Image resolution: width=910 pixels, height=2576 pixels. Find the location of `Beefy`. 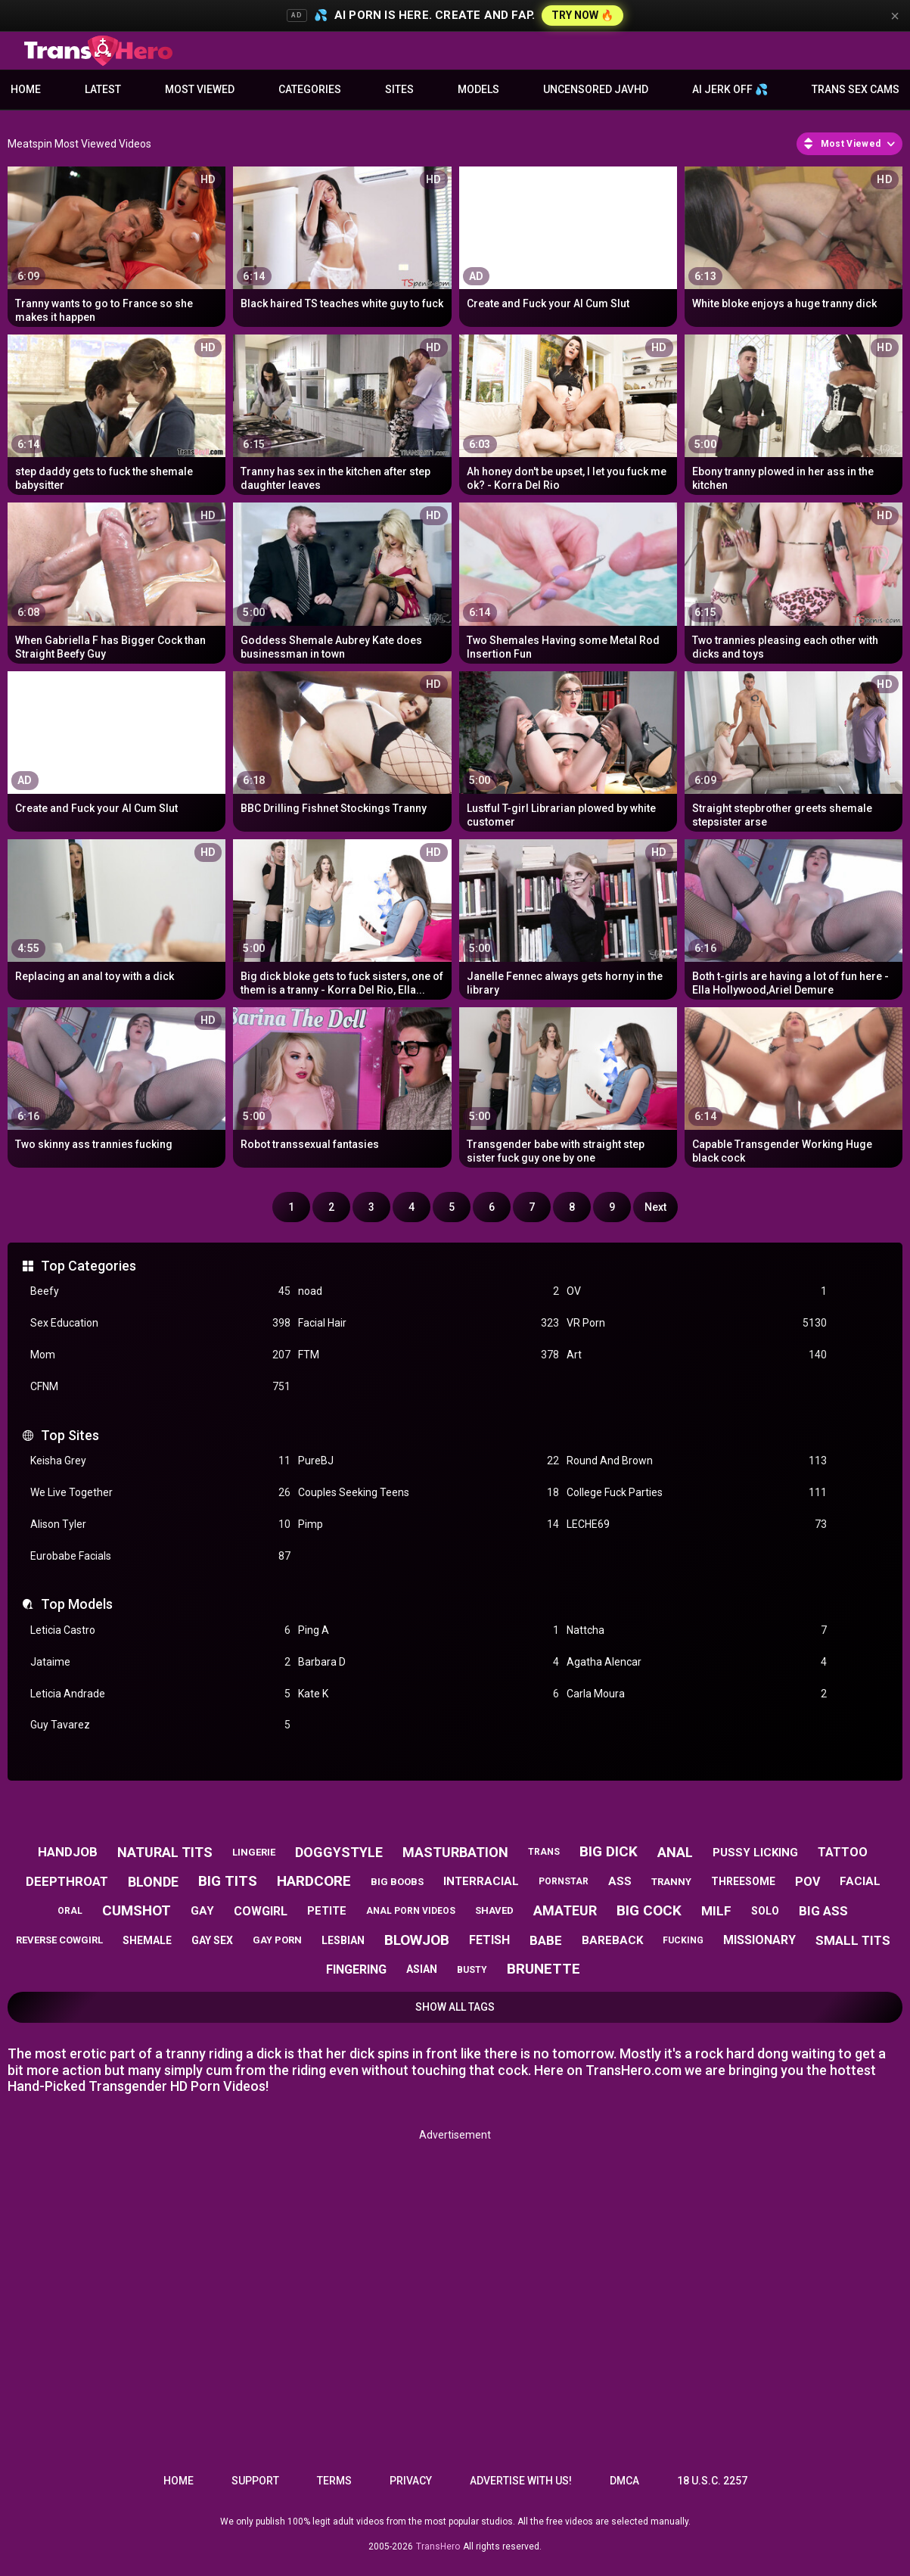

Beefy is located at coordinates (160, 1291).